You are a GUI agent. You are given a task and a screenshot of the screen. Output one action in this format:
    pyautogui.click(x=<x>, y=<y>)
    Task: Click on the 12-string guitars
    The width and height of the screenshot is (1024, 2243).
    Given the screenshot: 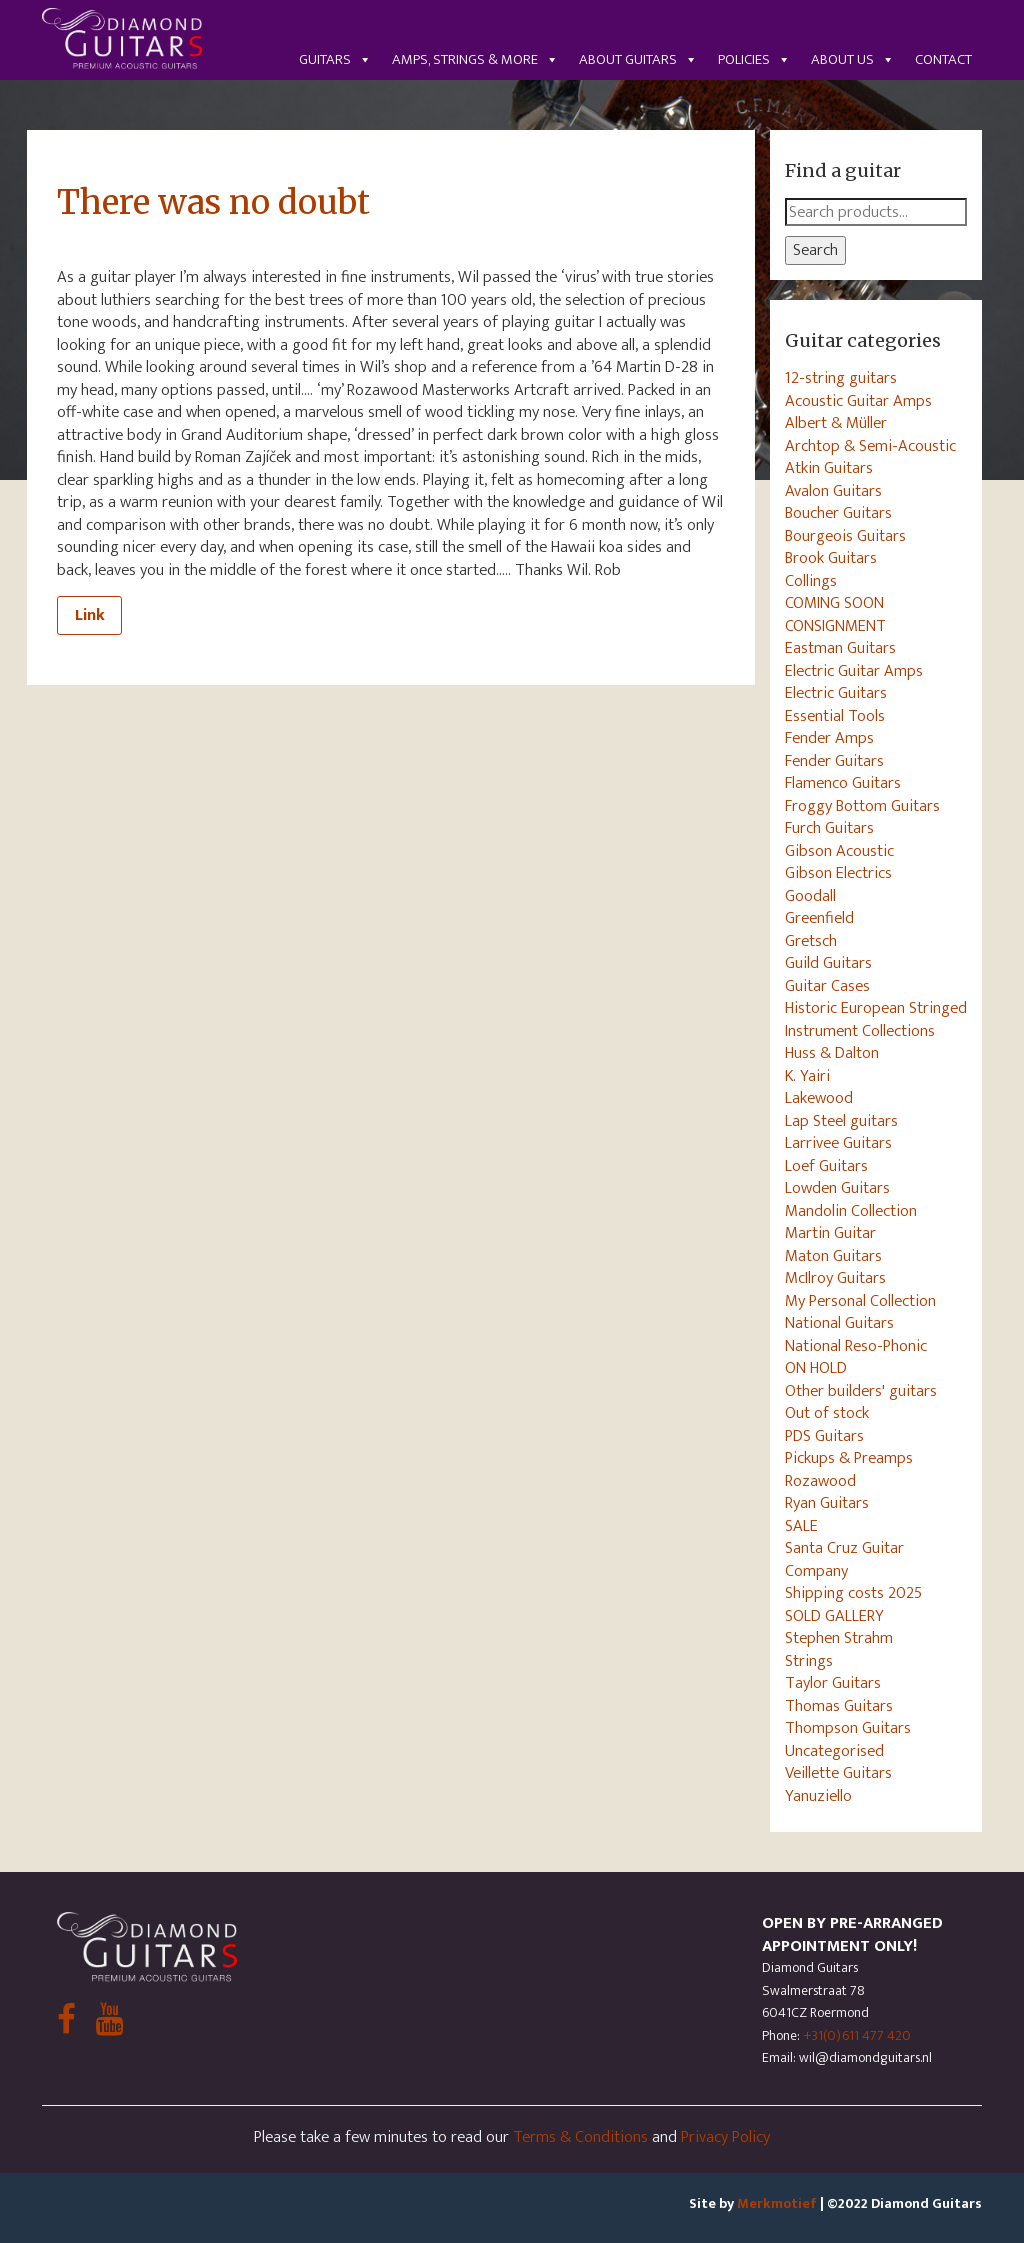 What is the action you would take?
    pyautogui.click(x=841, y=378)
    